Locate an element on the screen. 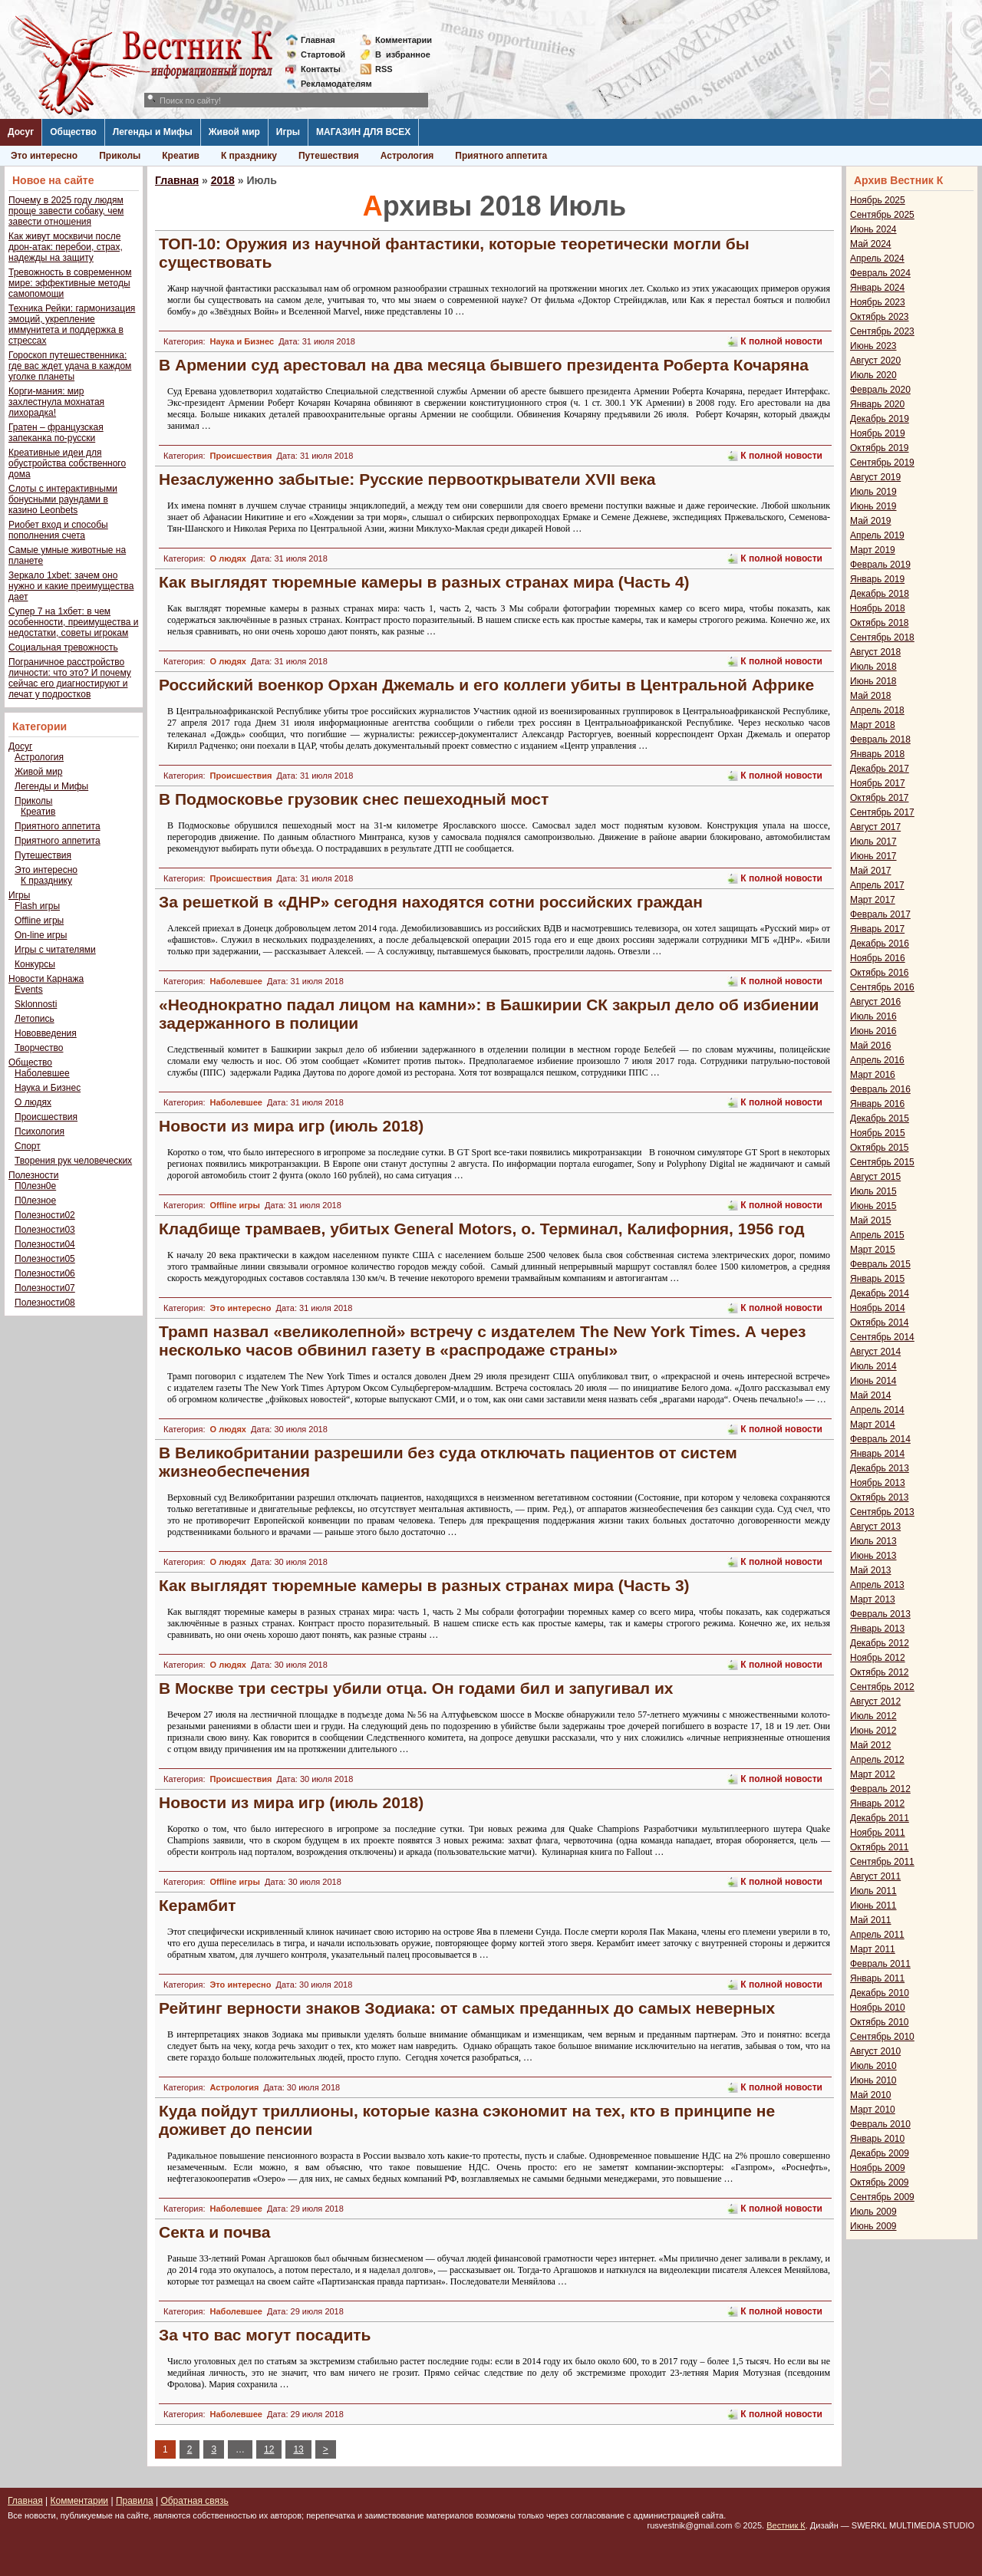 This screenshot has width=982, height=2576. Январь 2015 is located at coordinates (877, 1278).